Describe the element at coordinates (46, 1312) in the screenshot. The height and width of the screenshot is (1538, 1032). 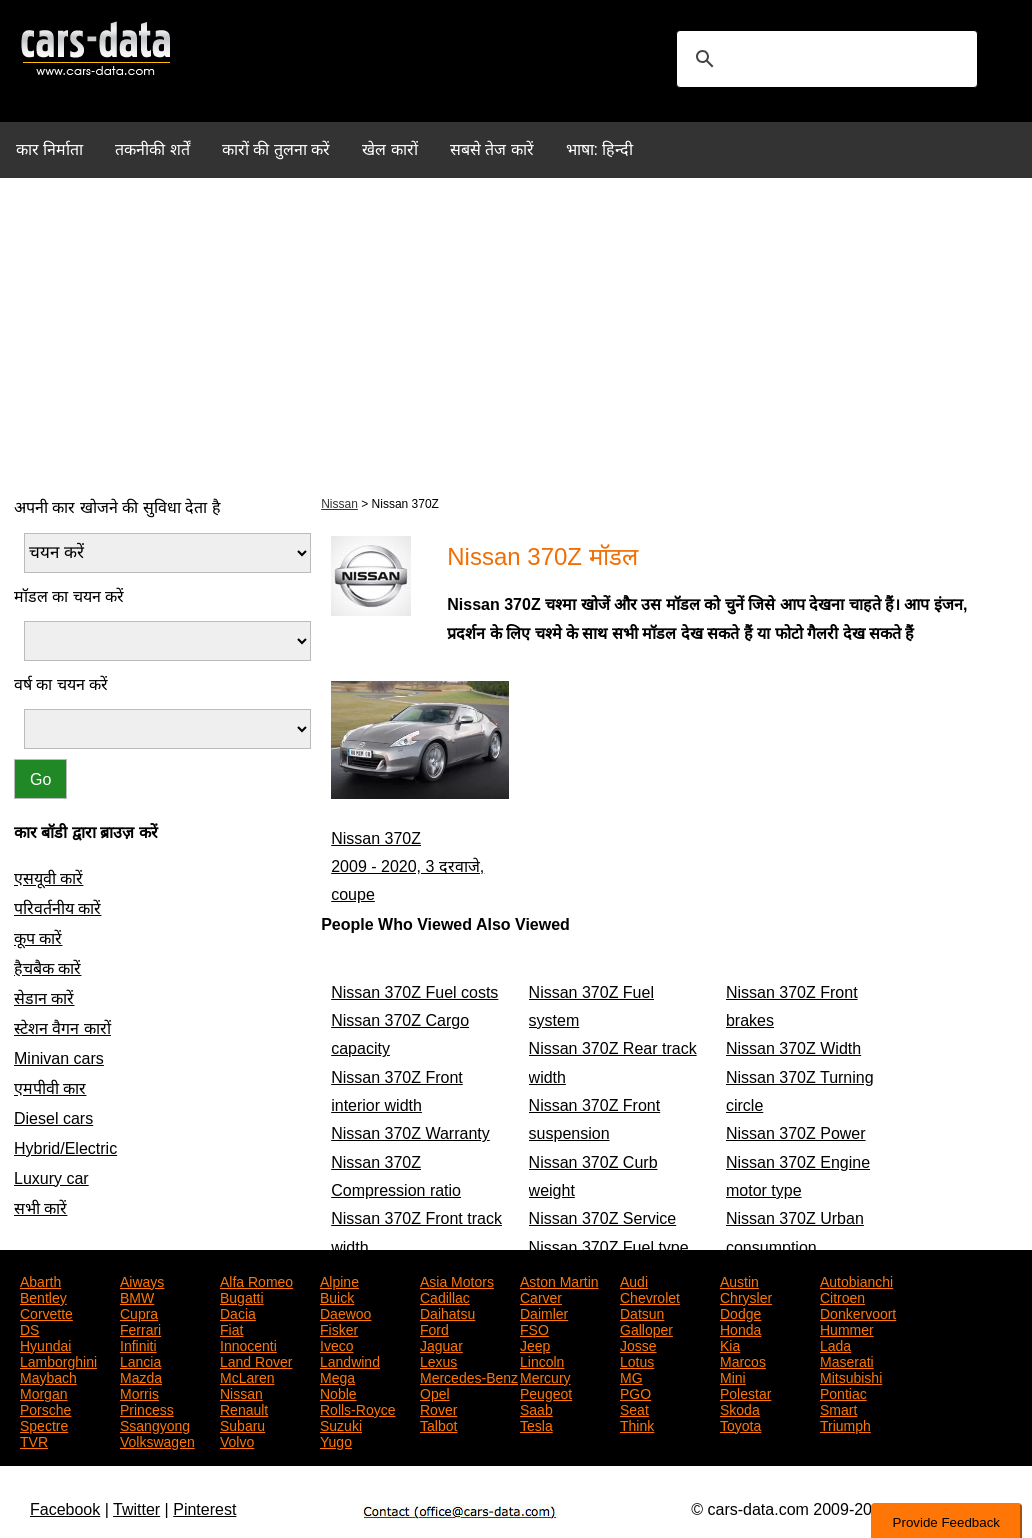
I see `Corvette` at that location.